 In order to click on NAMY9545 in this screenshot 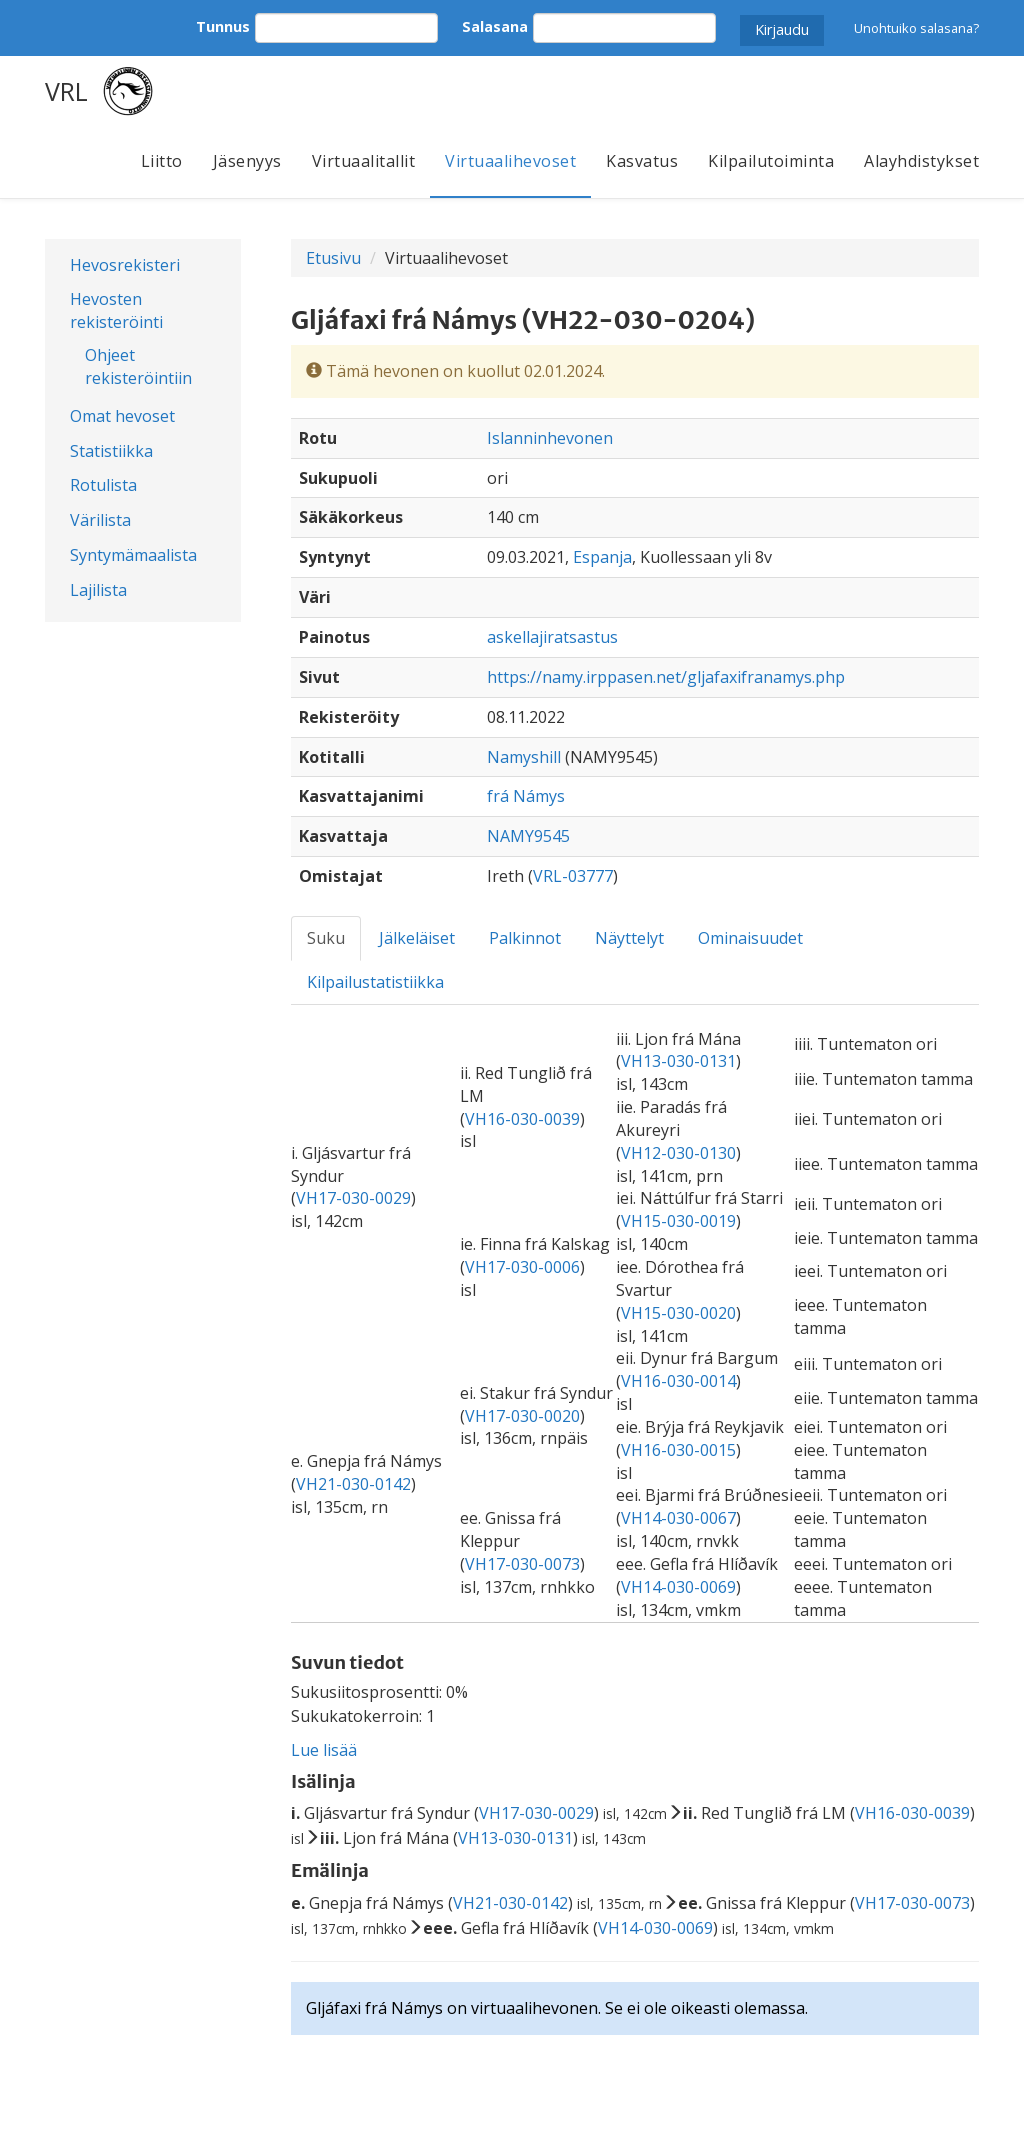, I will do `click(528, 836)`.